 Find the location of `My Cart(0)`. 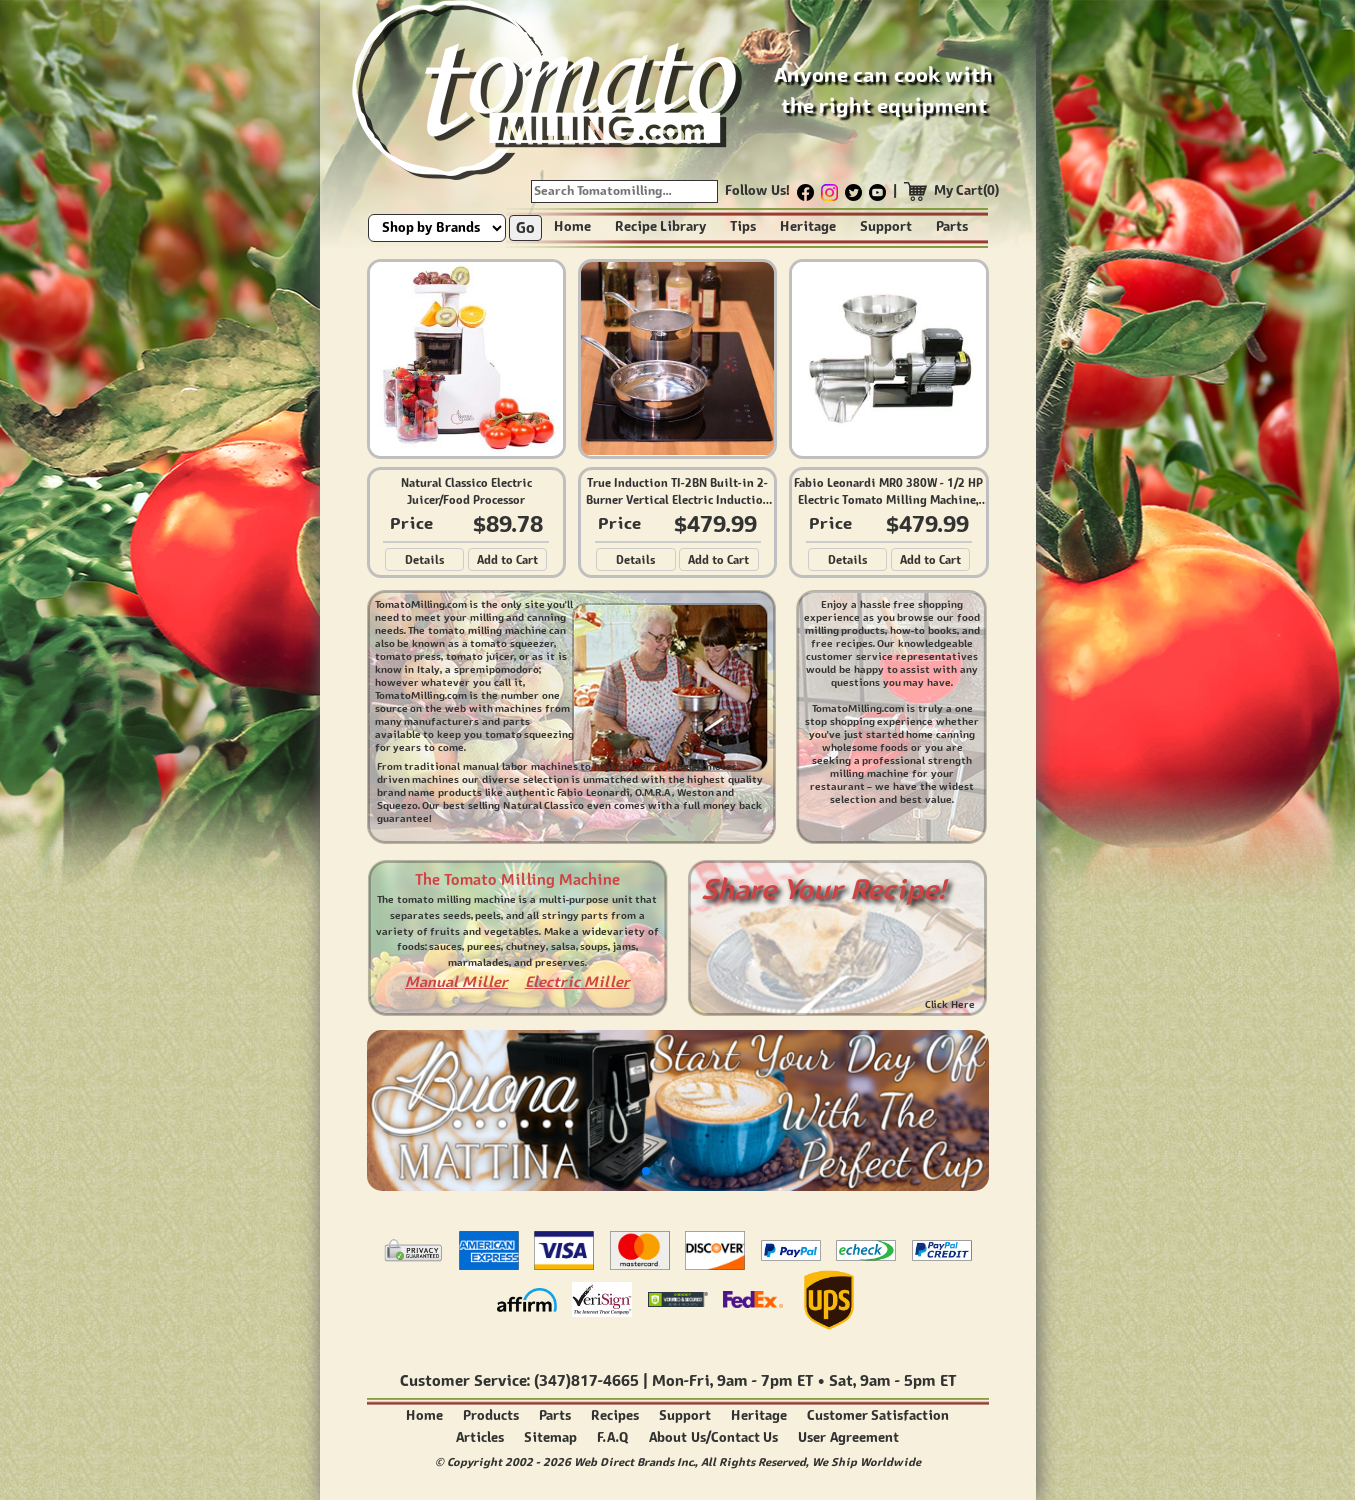

My Cart(0) is located at coordinates (967, 190).